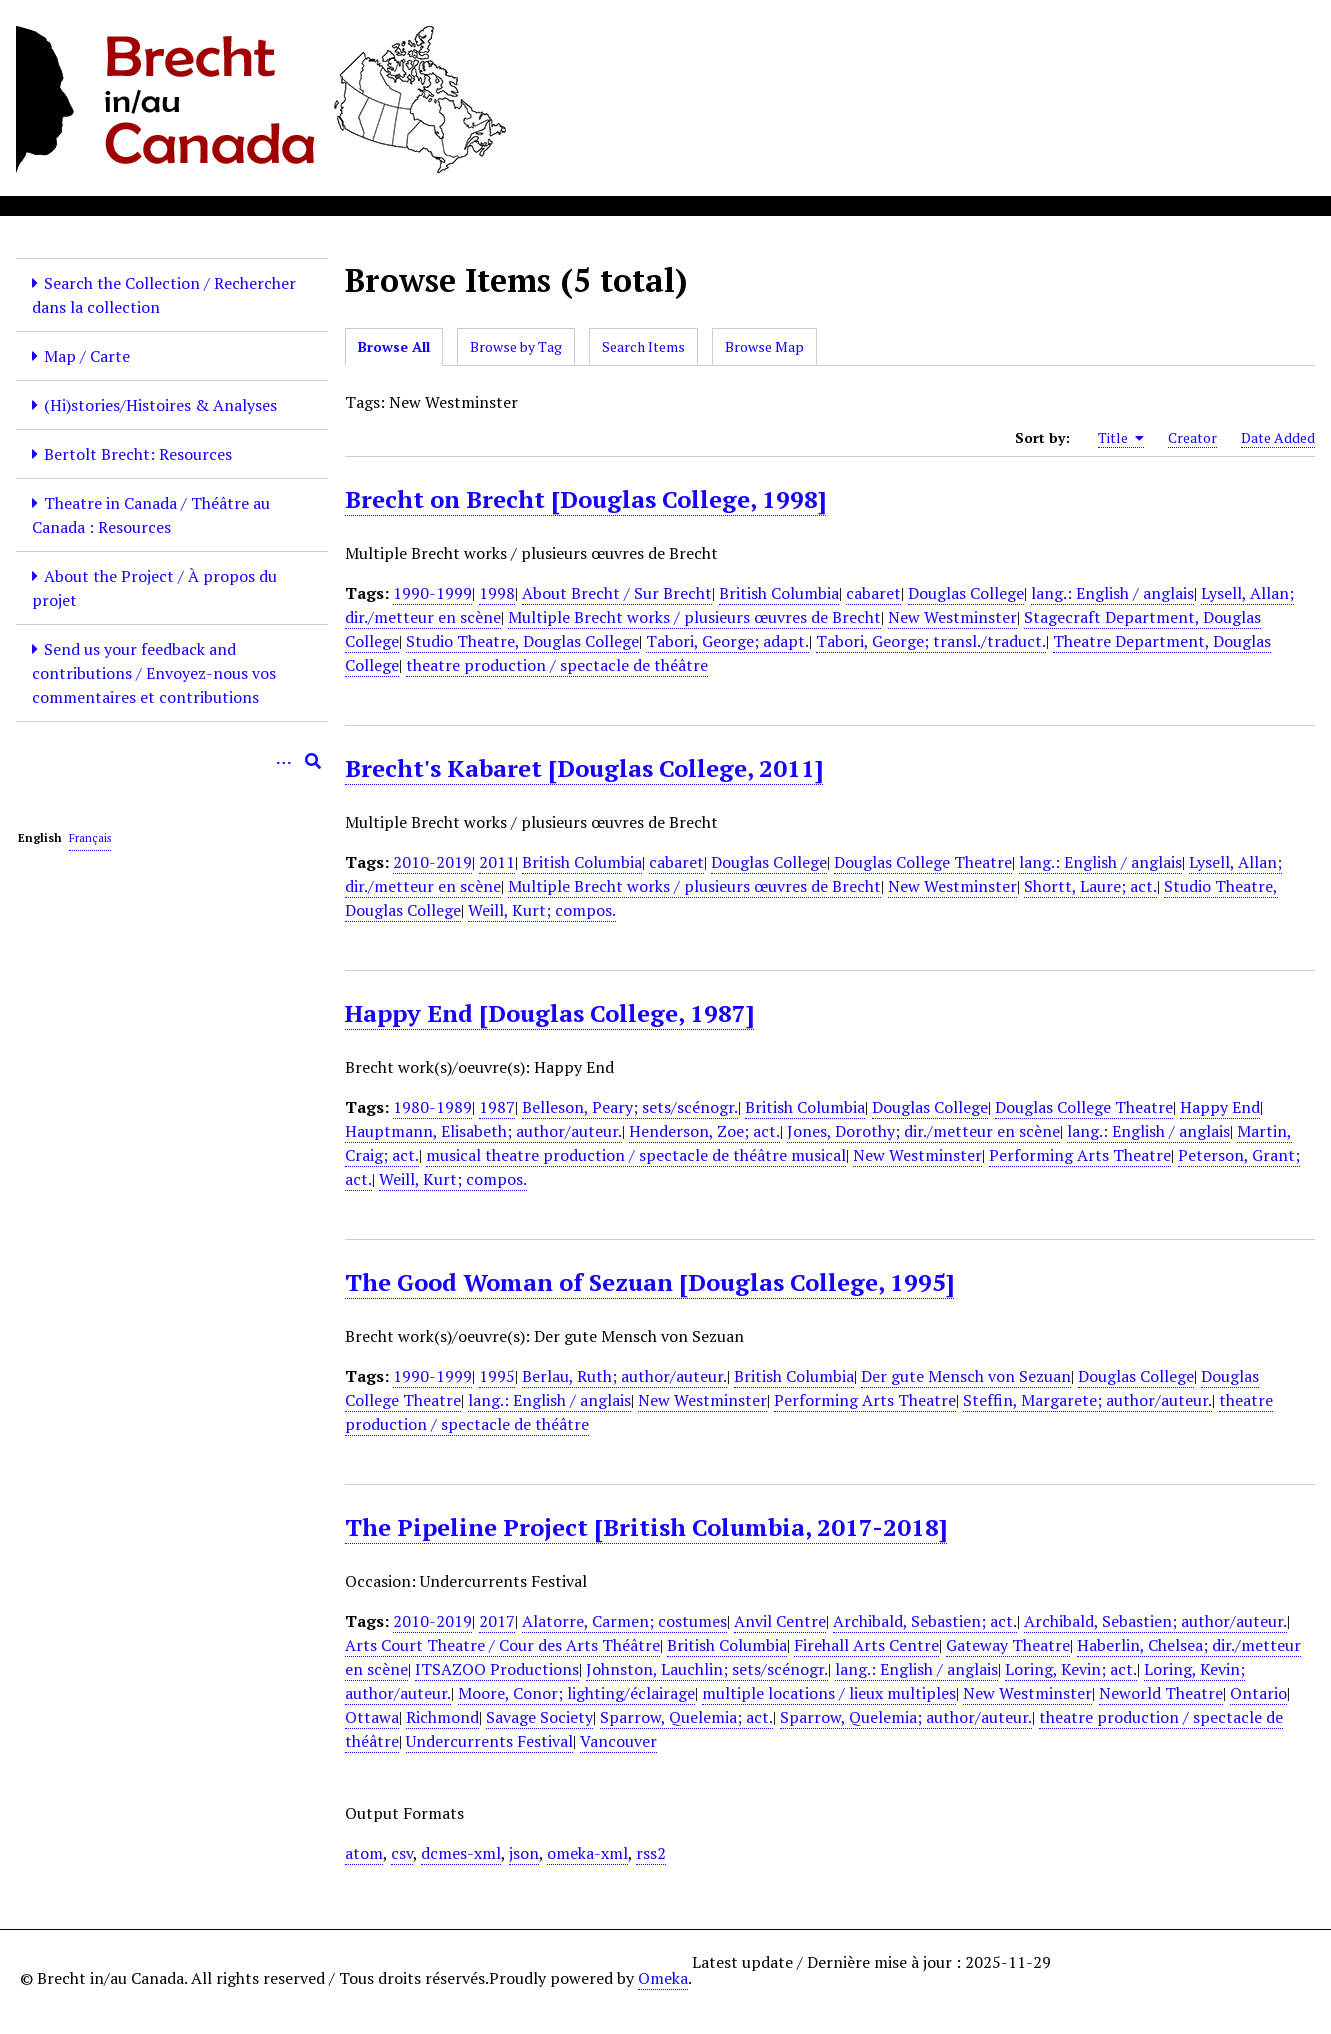 This screenshot has height=2034, width=1331. I want to click on Gateway Theatre, so click(1008, 1645).